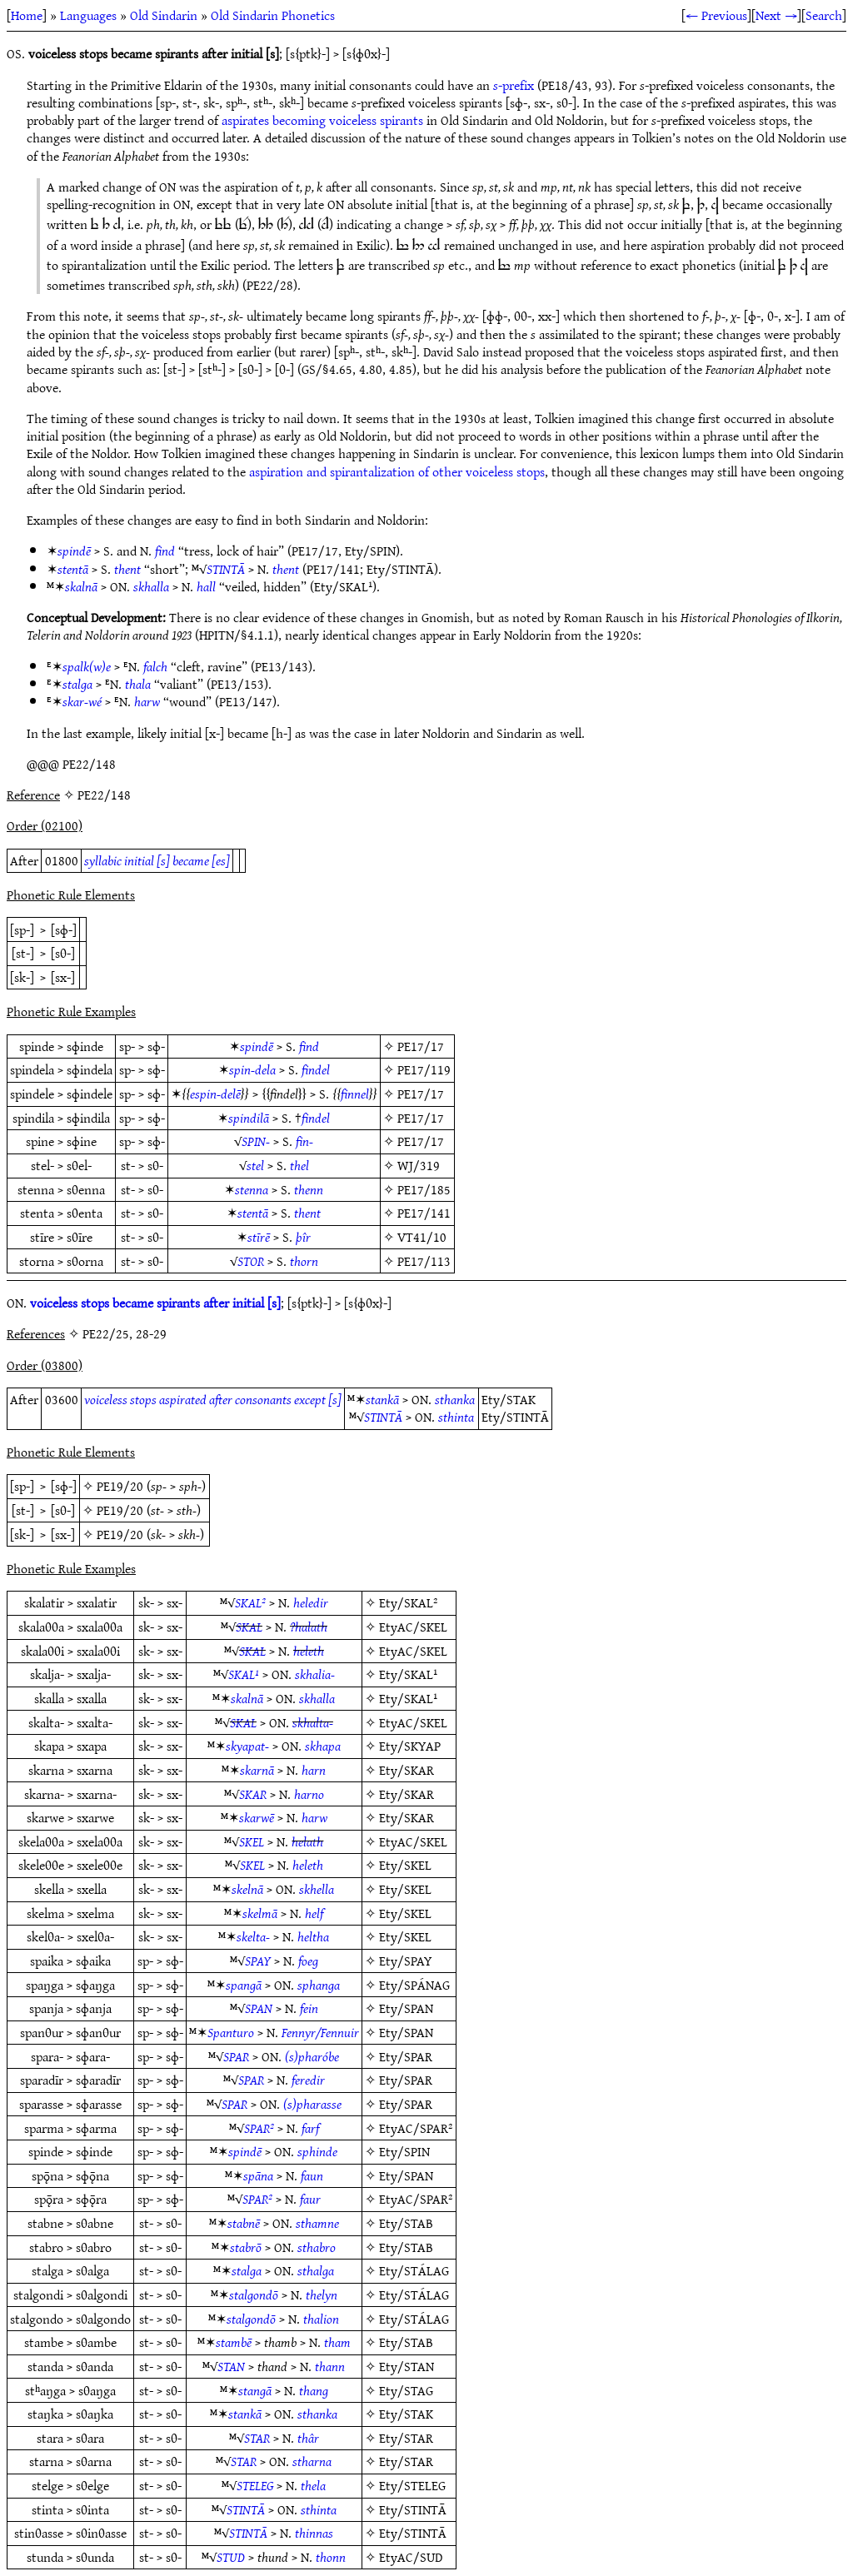 This screenshot has width=853, height=2576. What do you see at coordinates (314, 2532) in the screenshot?
I see `thinnas` at bounding box center [314, 2532].